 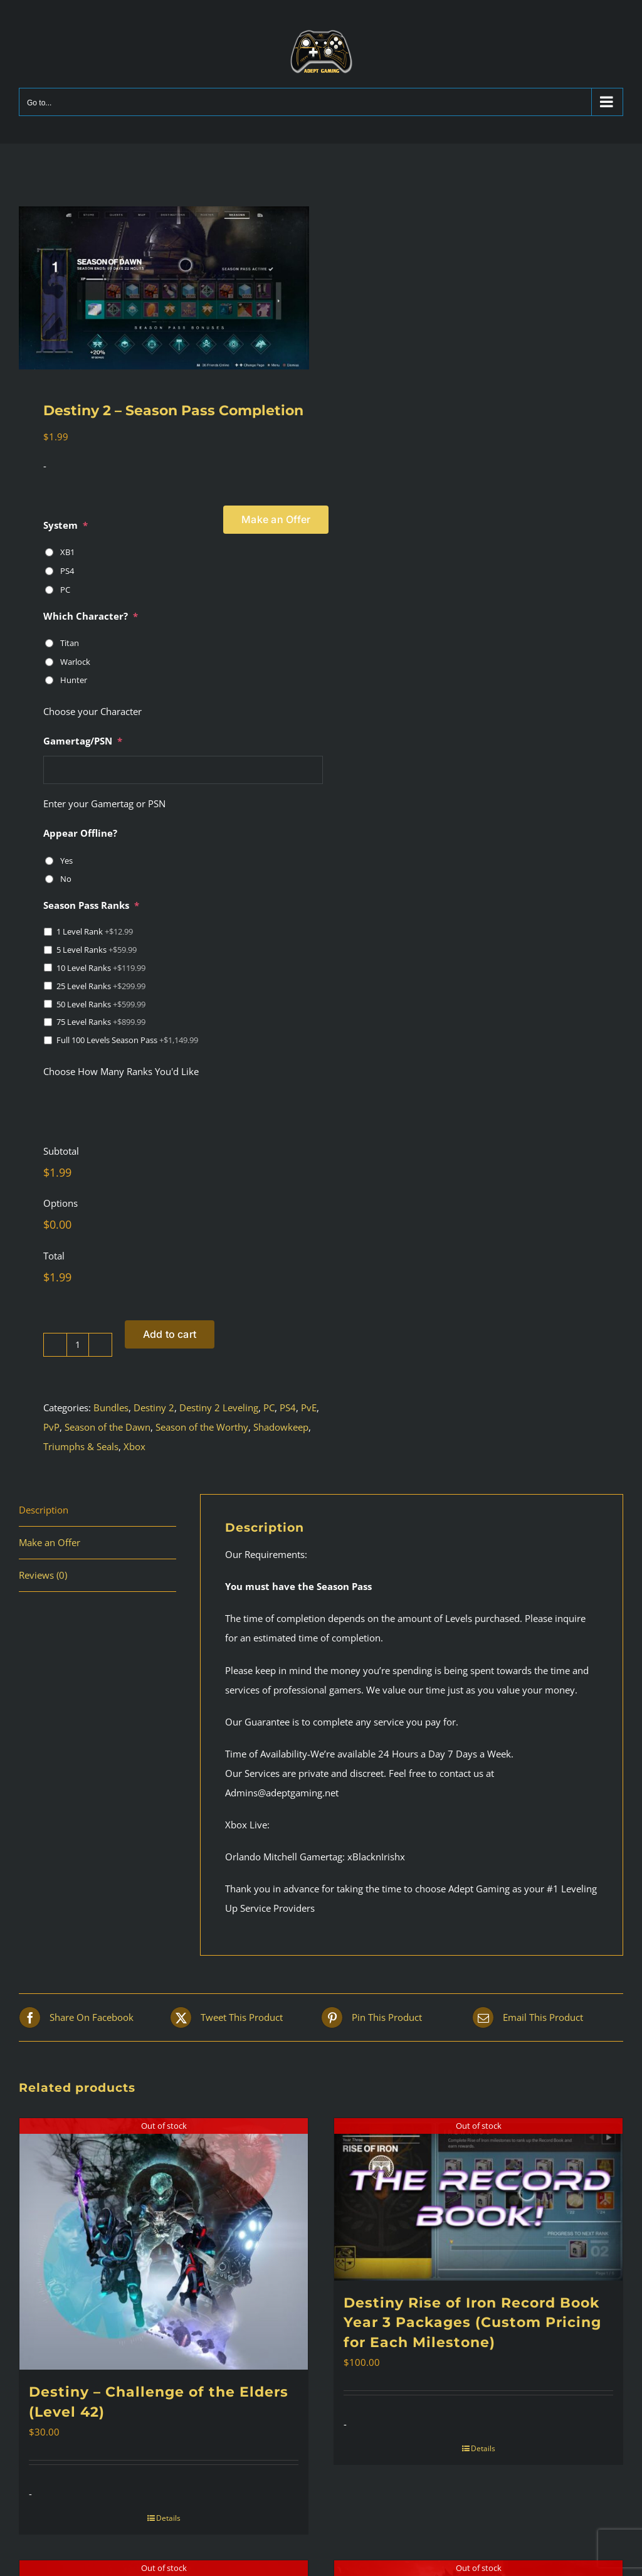 What do you see at coordinates (163, 2244) in the screenshot?
I see `[Destiny – Challenge of the Elders (Level 42)]` at bounding box center [163, 2244].